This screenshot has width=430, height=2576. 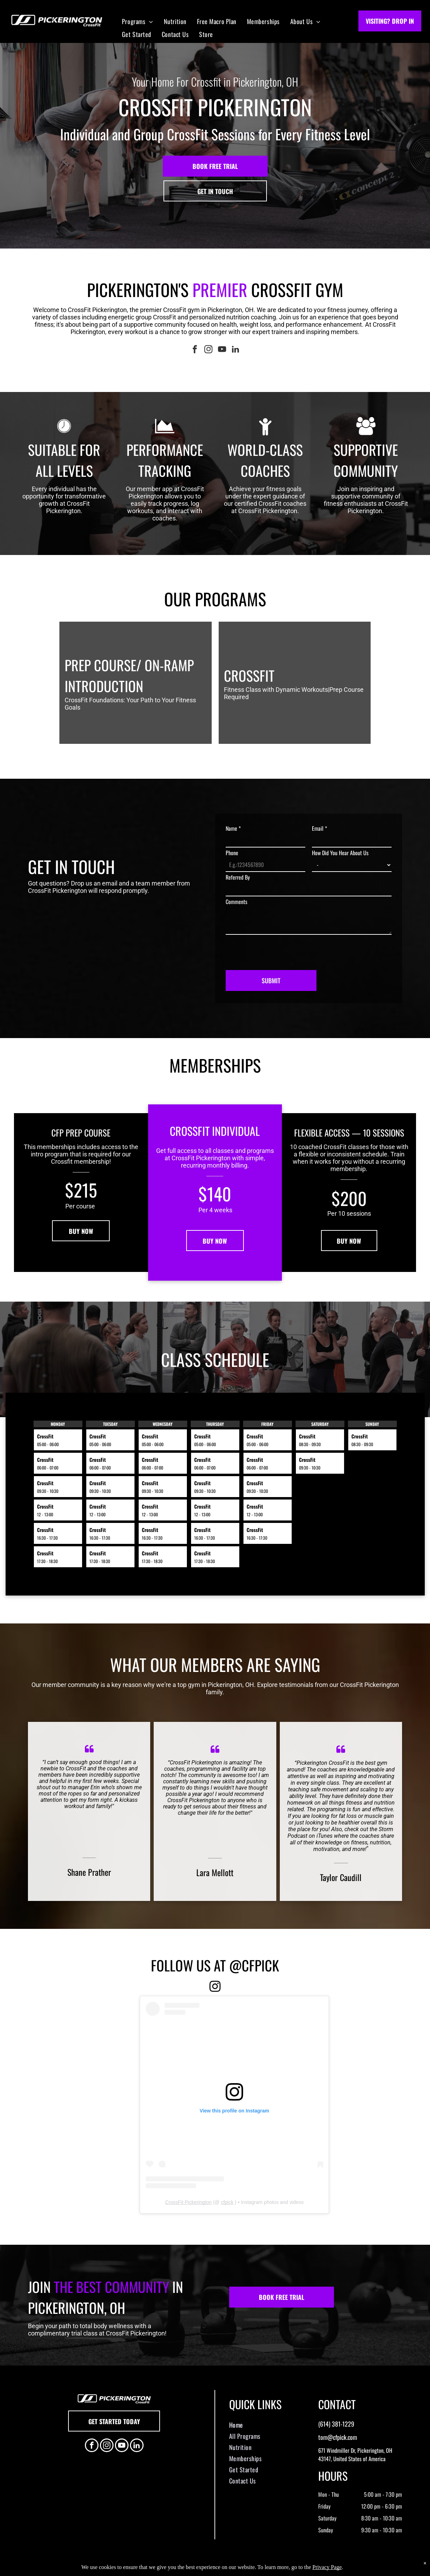 What do you see at coordinates (319, 828) in the screenshot?
I see `Email` at bounding box center [319, 828].